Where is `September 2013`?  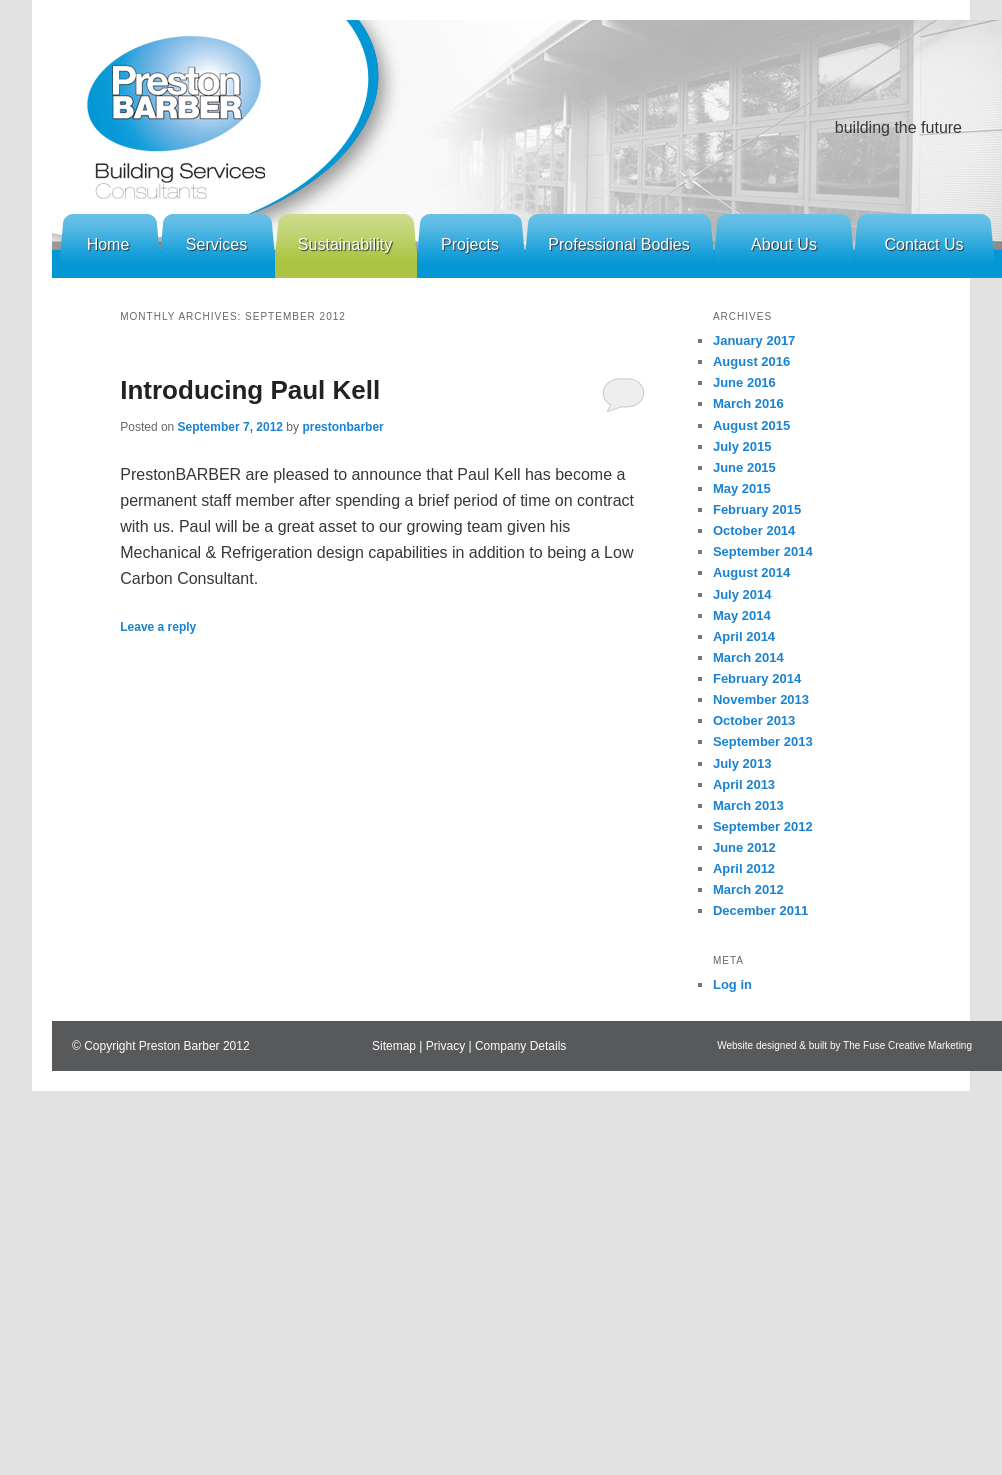
September 2013 is located at coordinates (763, 741).